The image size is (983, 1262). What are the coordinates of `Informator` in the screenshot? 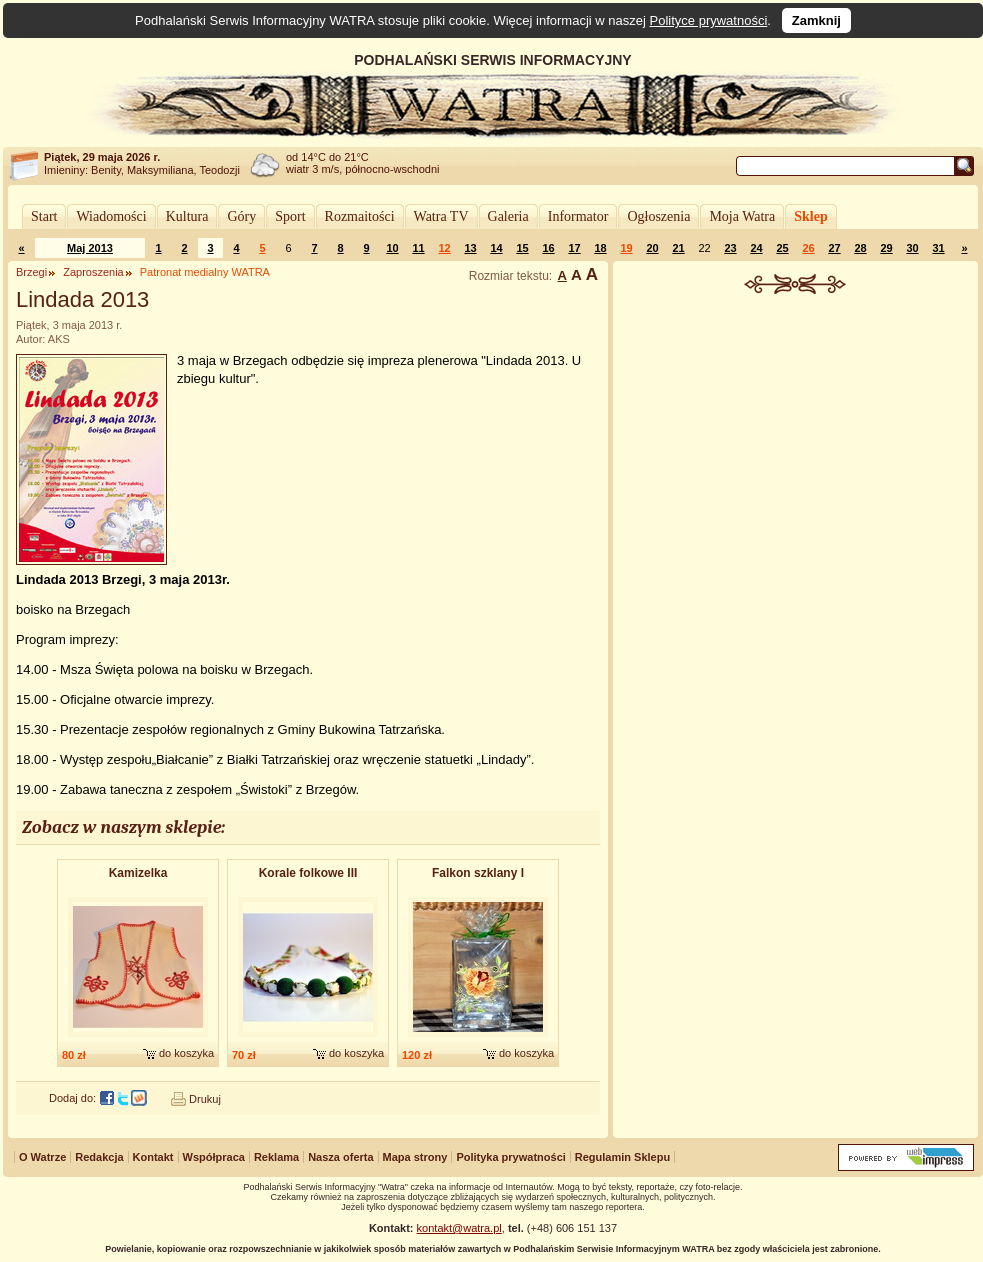 It's located at (578, 216).